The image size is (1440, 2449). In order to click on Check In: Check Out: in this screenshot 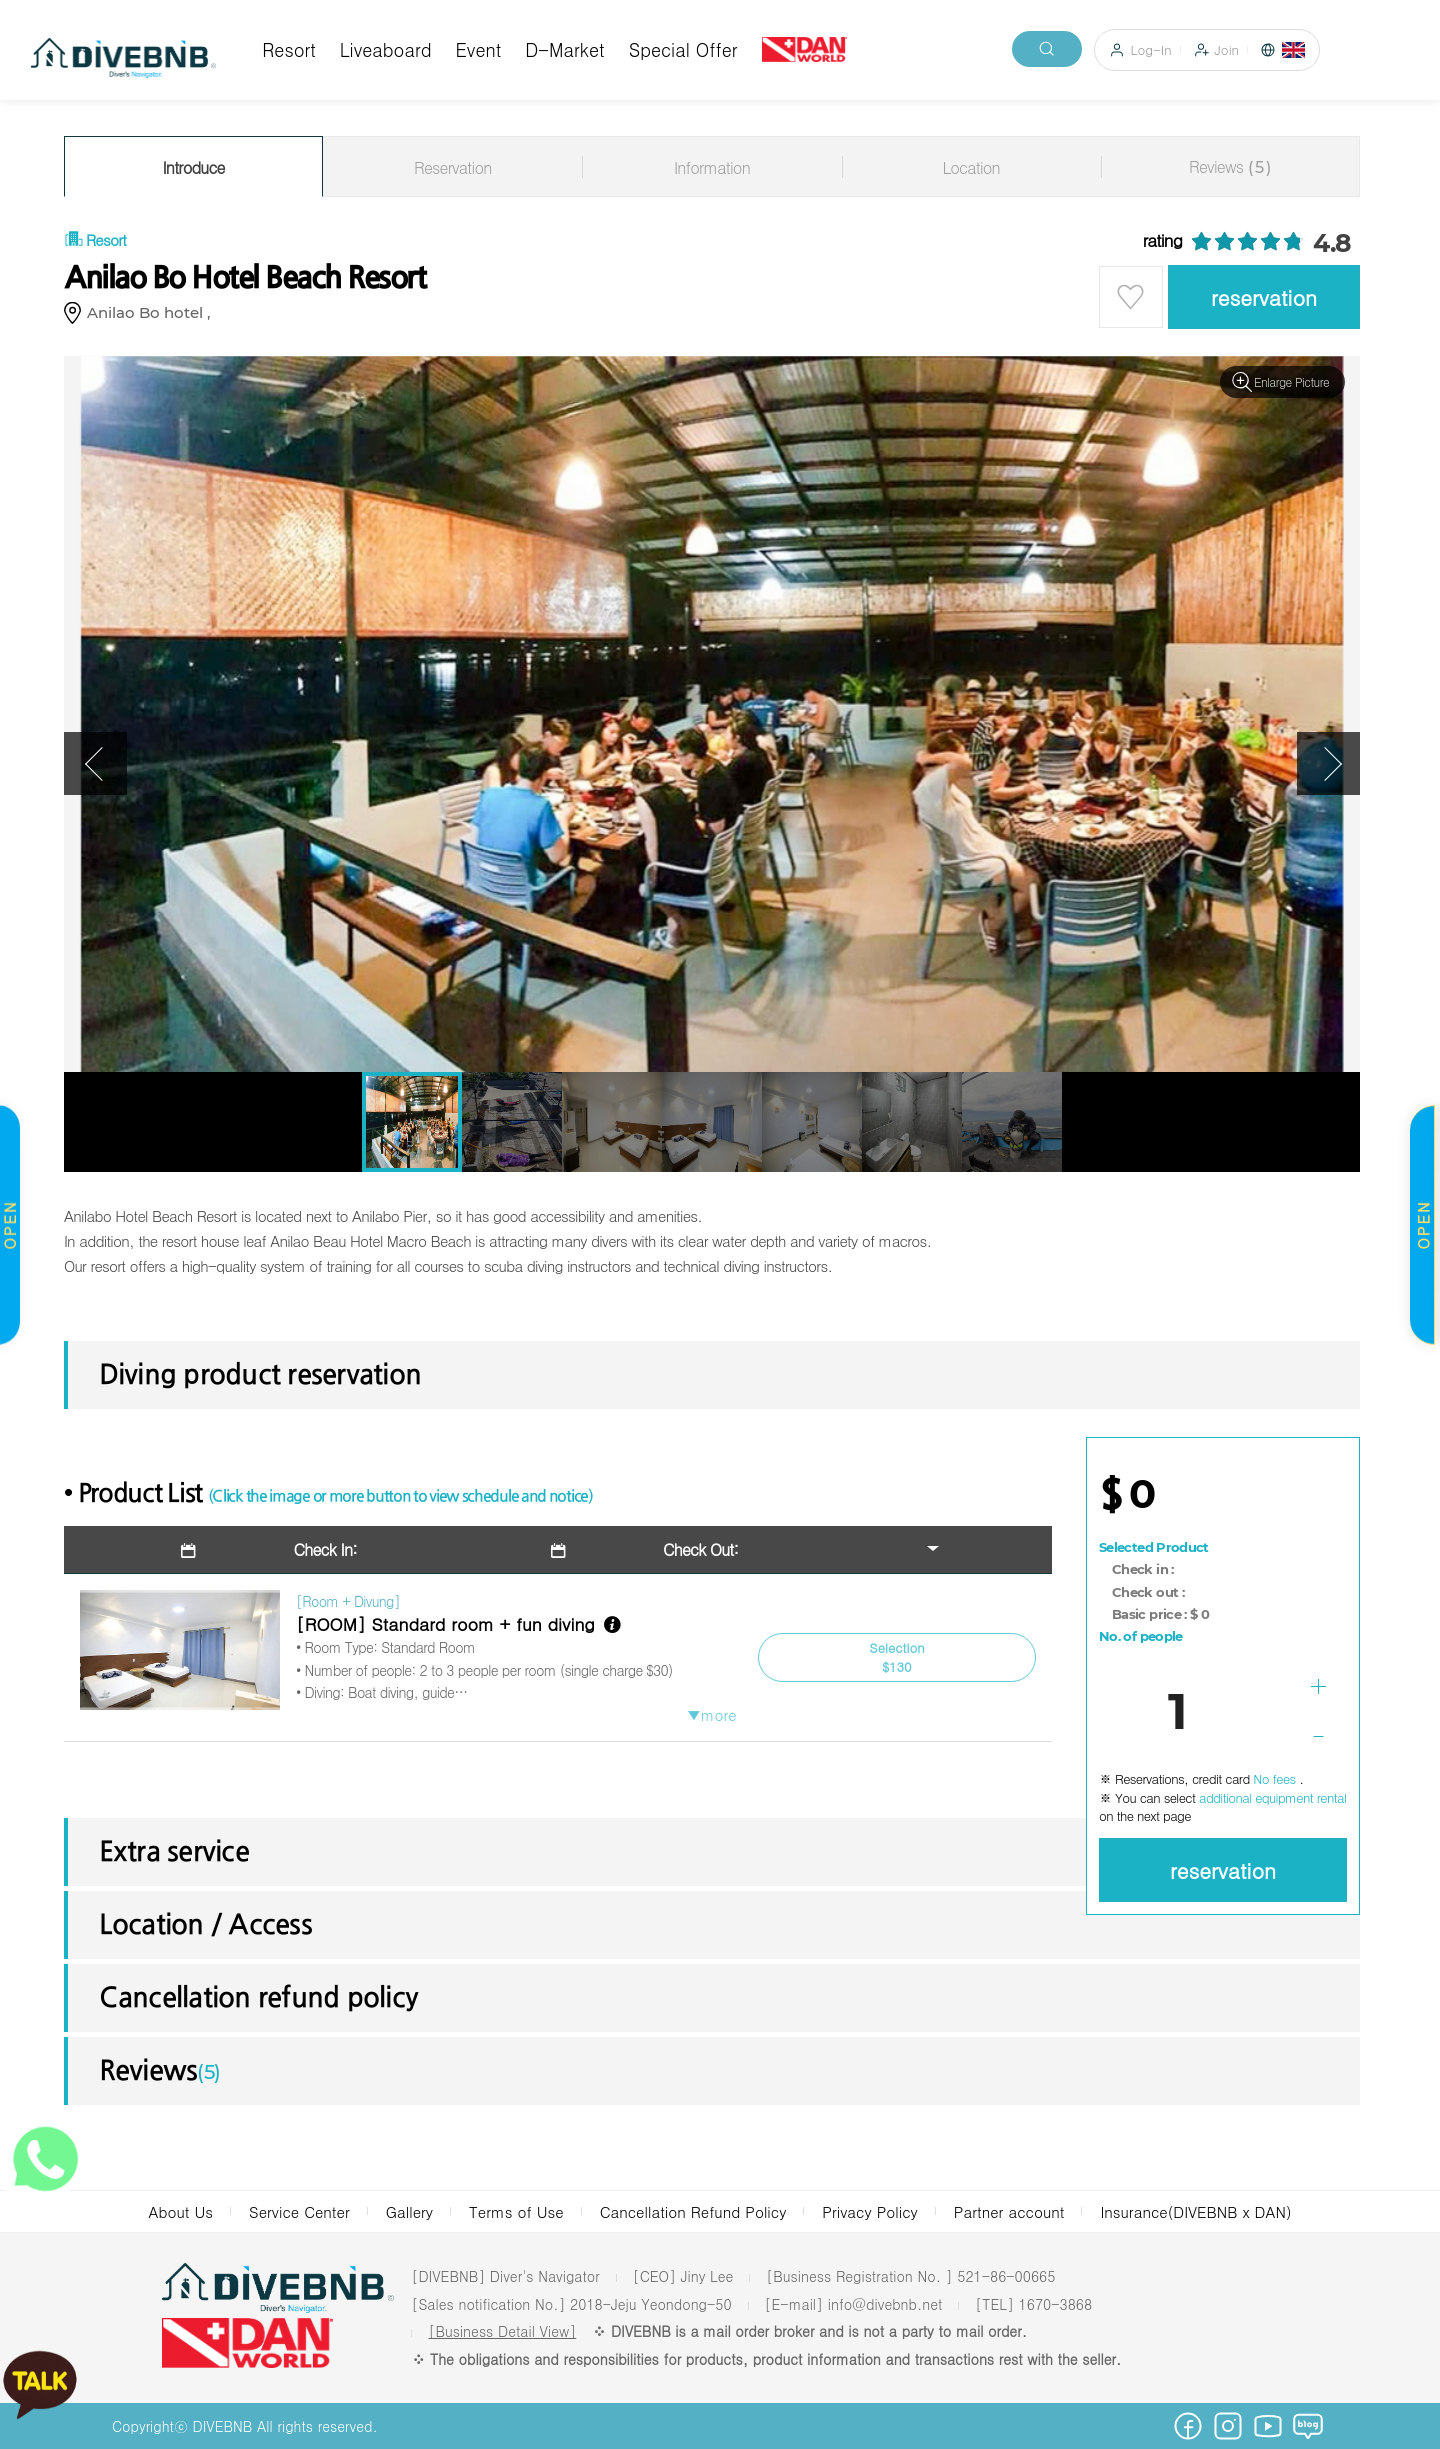, I will do `click(458, 1549)`.